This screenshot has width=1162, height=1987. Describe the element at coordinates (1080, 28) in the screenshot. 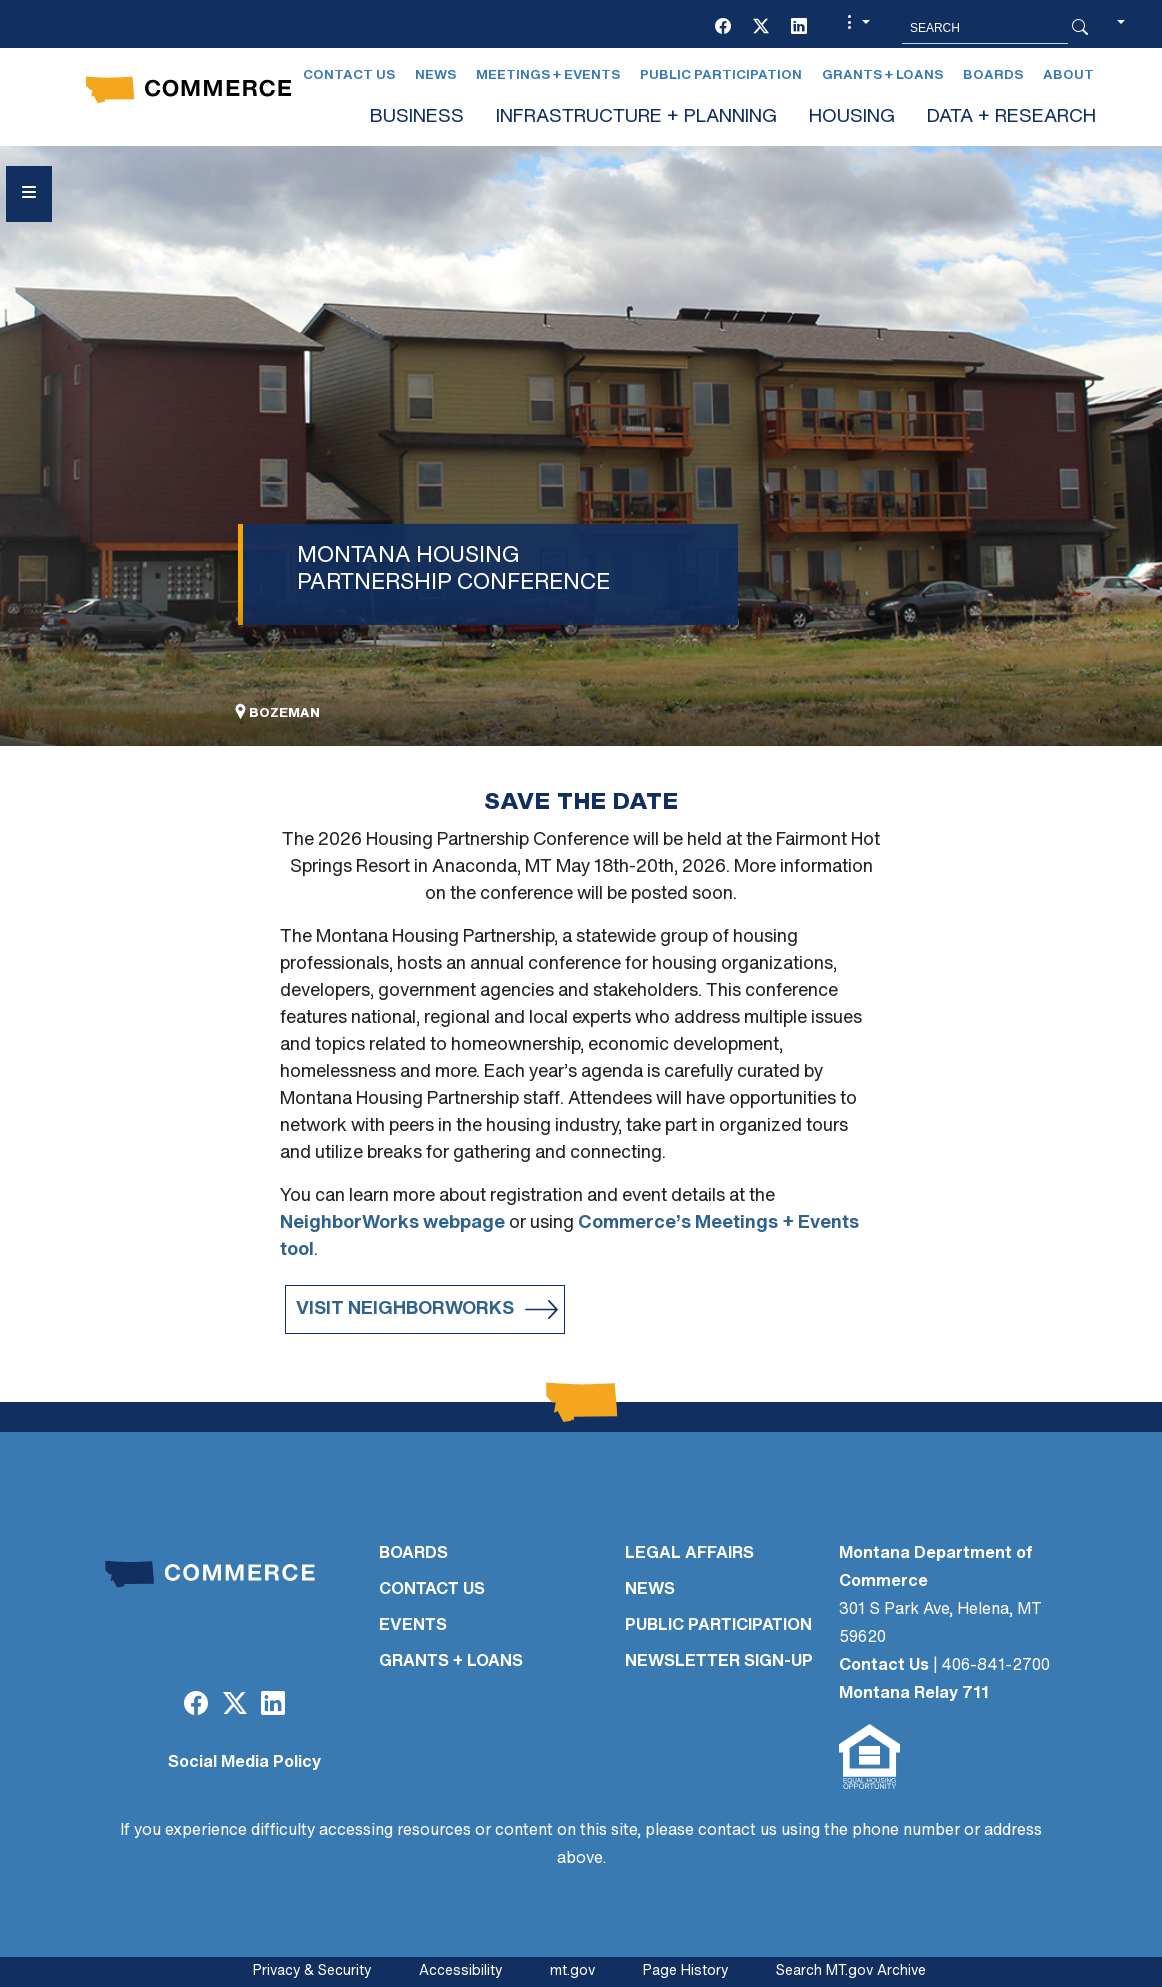

I see `[Search Button]` at that location.